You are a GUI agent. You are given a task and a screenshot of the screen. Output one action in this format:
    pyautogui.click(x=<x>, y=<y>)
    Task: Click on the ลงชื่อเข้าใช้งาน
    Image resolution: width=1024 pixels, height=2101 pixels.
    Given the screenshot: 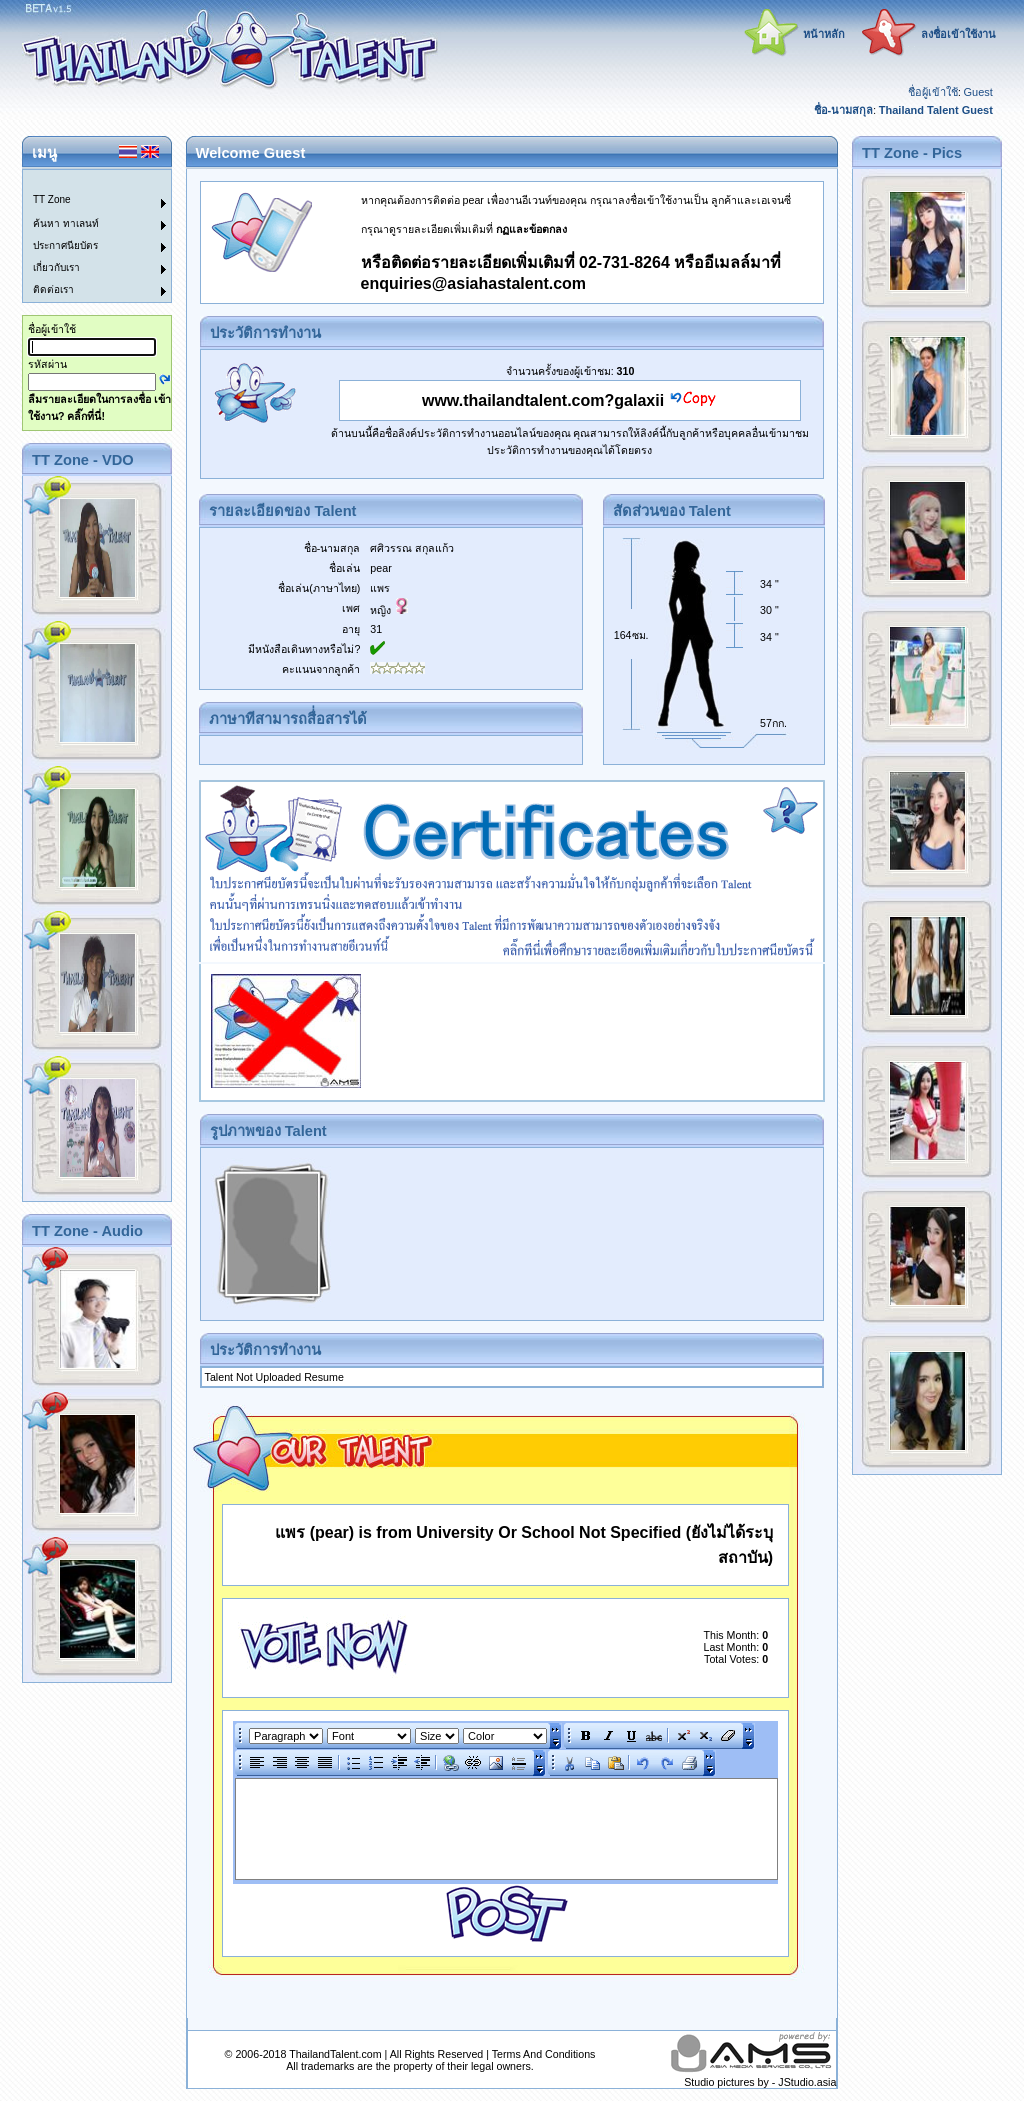 What is the action you would take?
    pyautogui.click(x=958, y=34)
    